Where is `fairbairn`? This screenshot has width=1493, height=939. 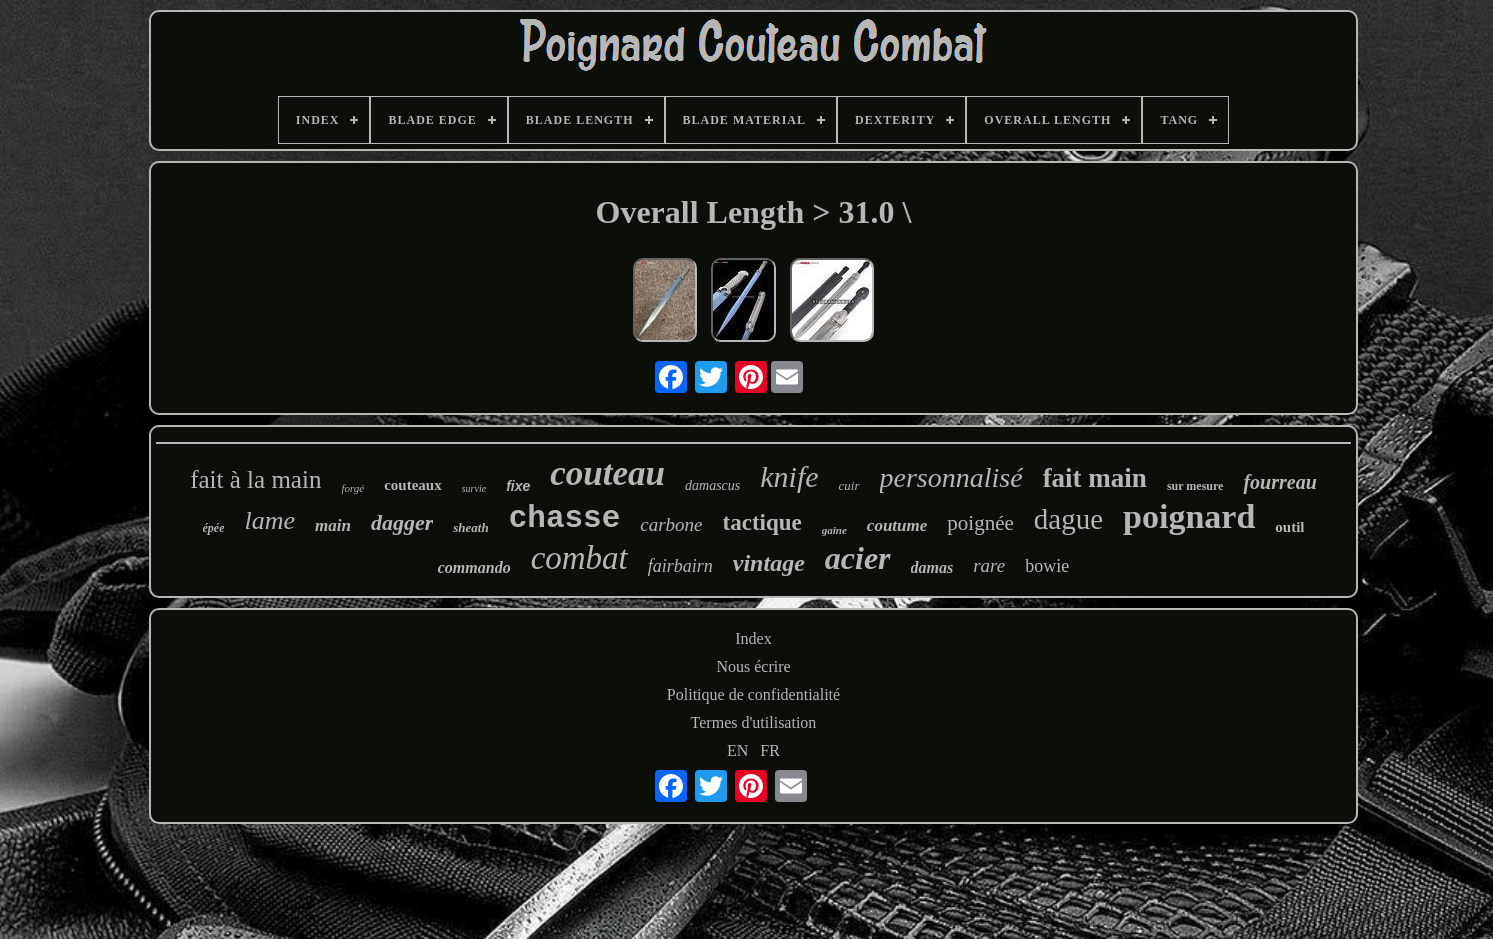 fairbairn is located at coordinates (680, 566).